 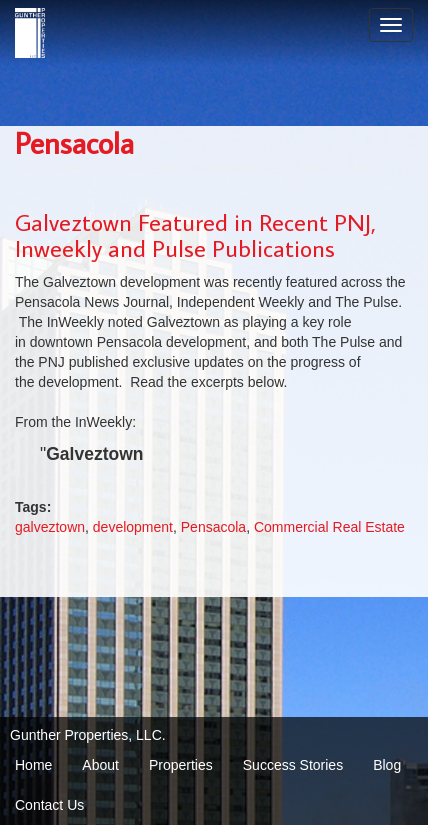 I want to click on development, so click(x=133, y=527).